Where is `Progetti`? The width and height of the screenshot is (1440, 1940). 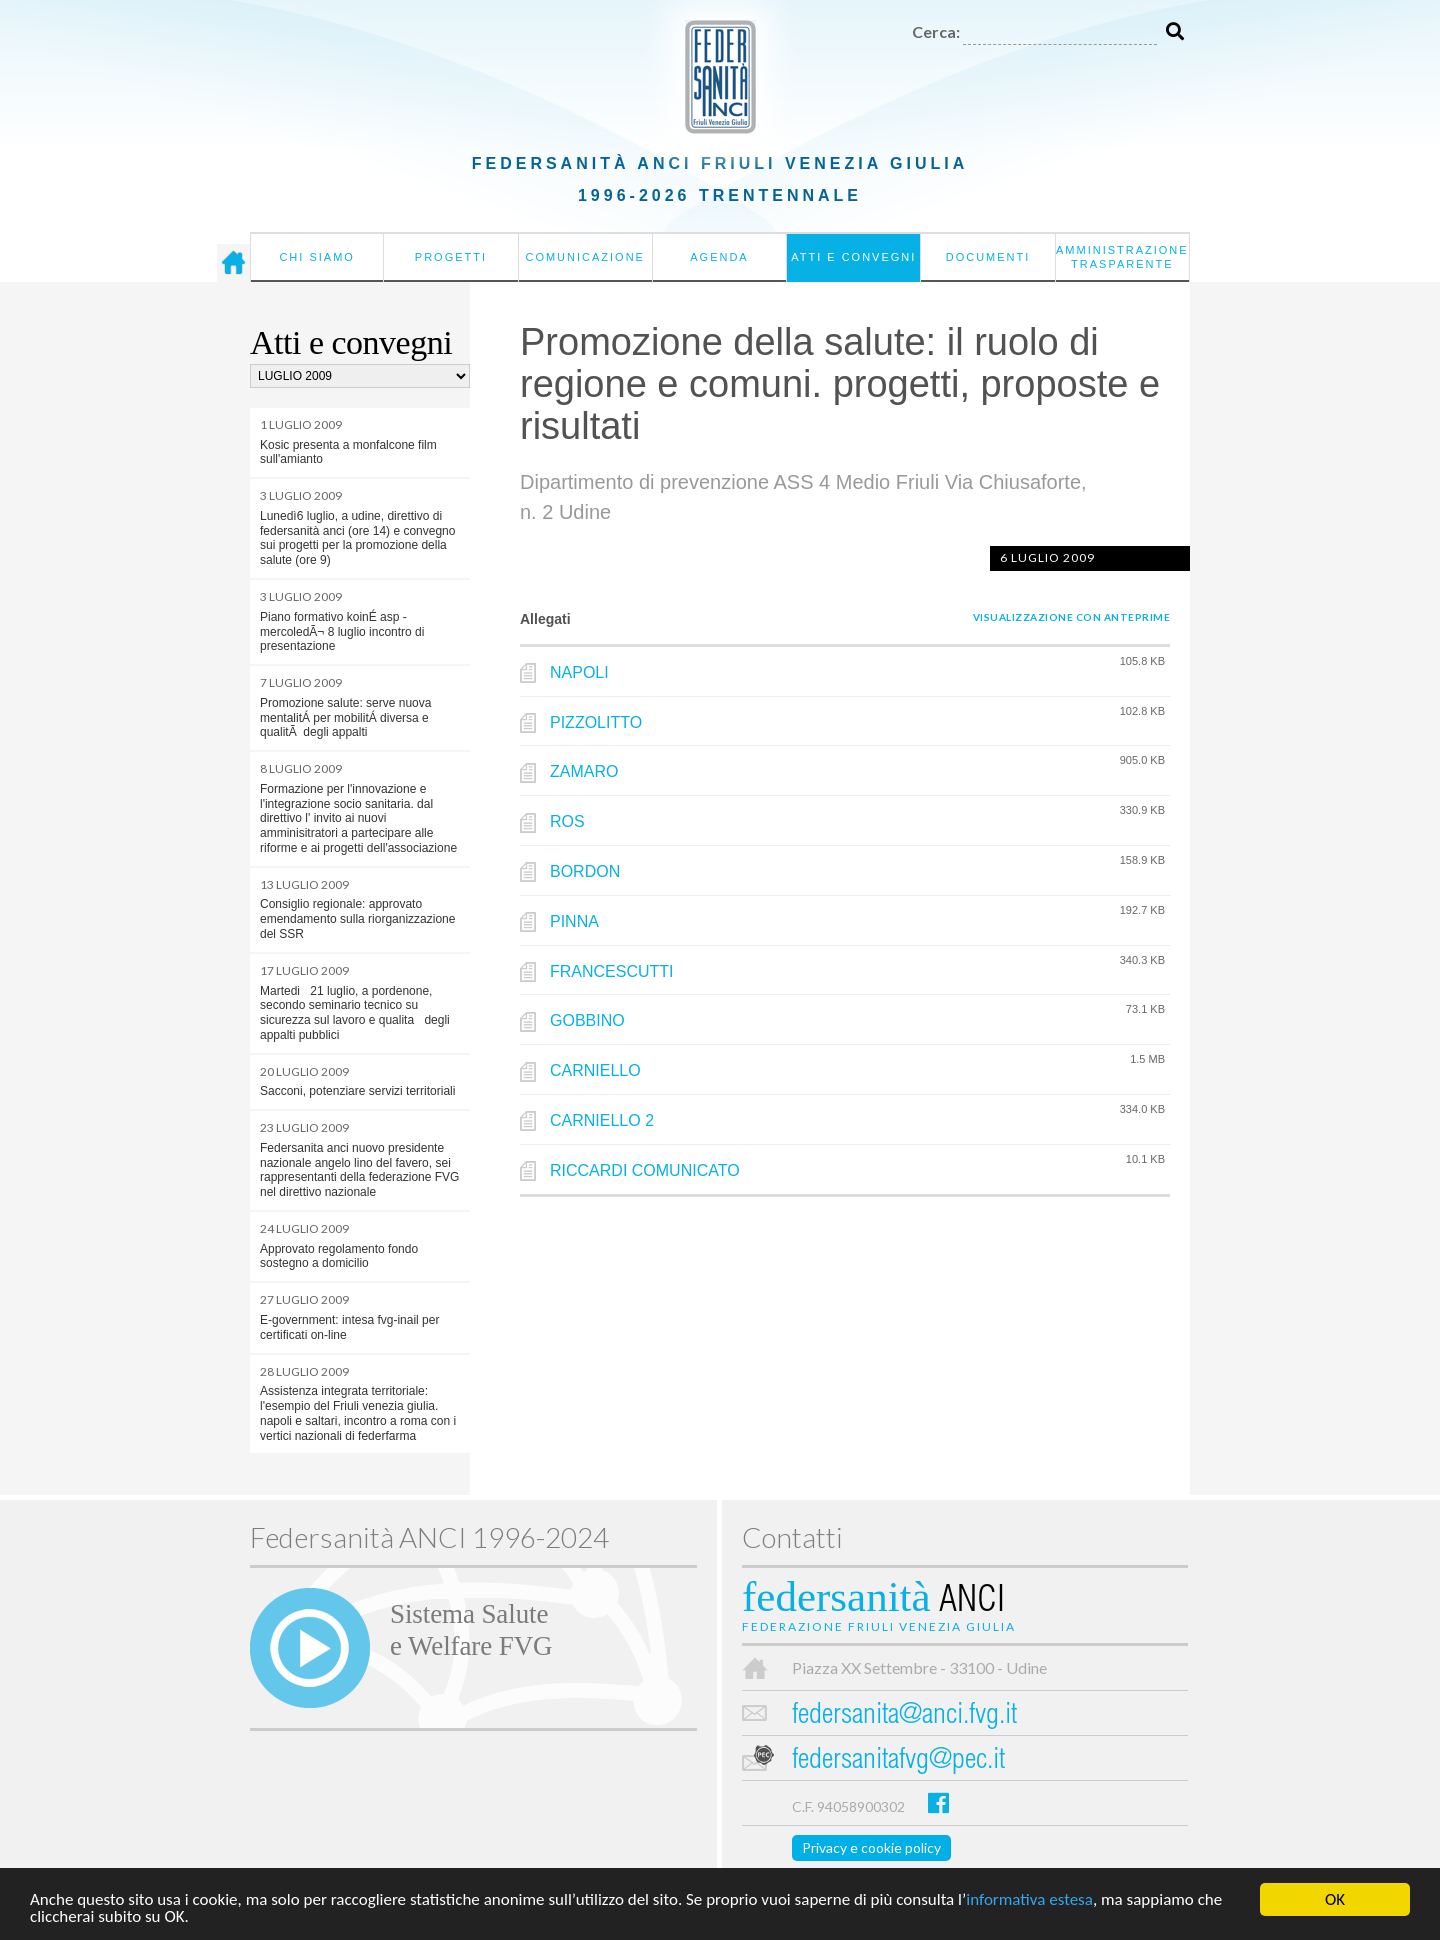 Progetti is located at coordinates (451, 257).